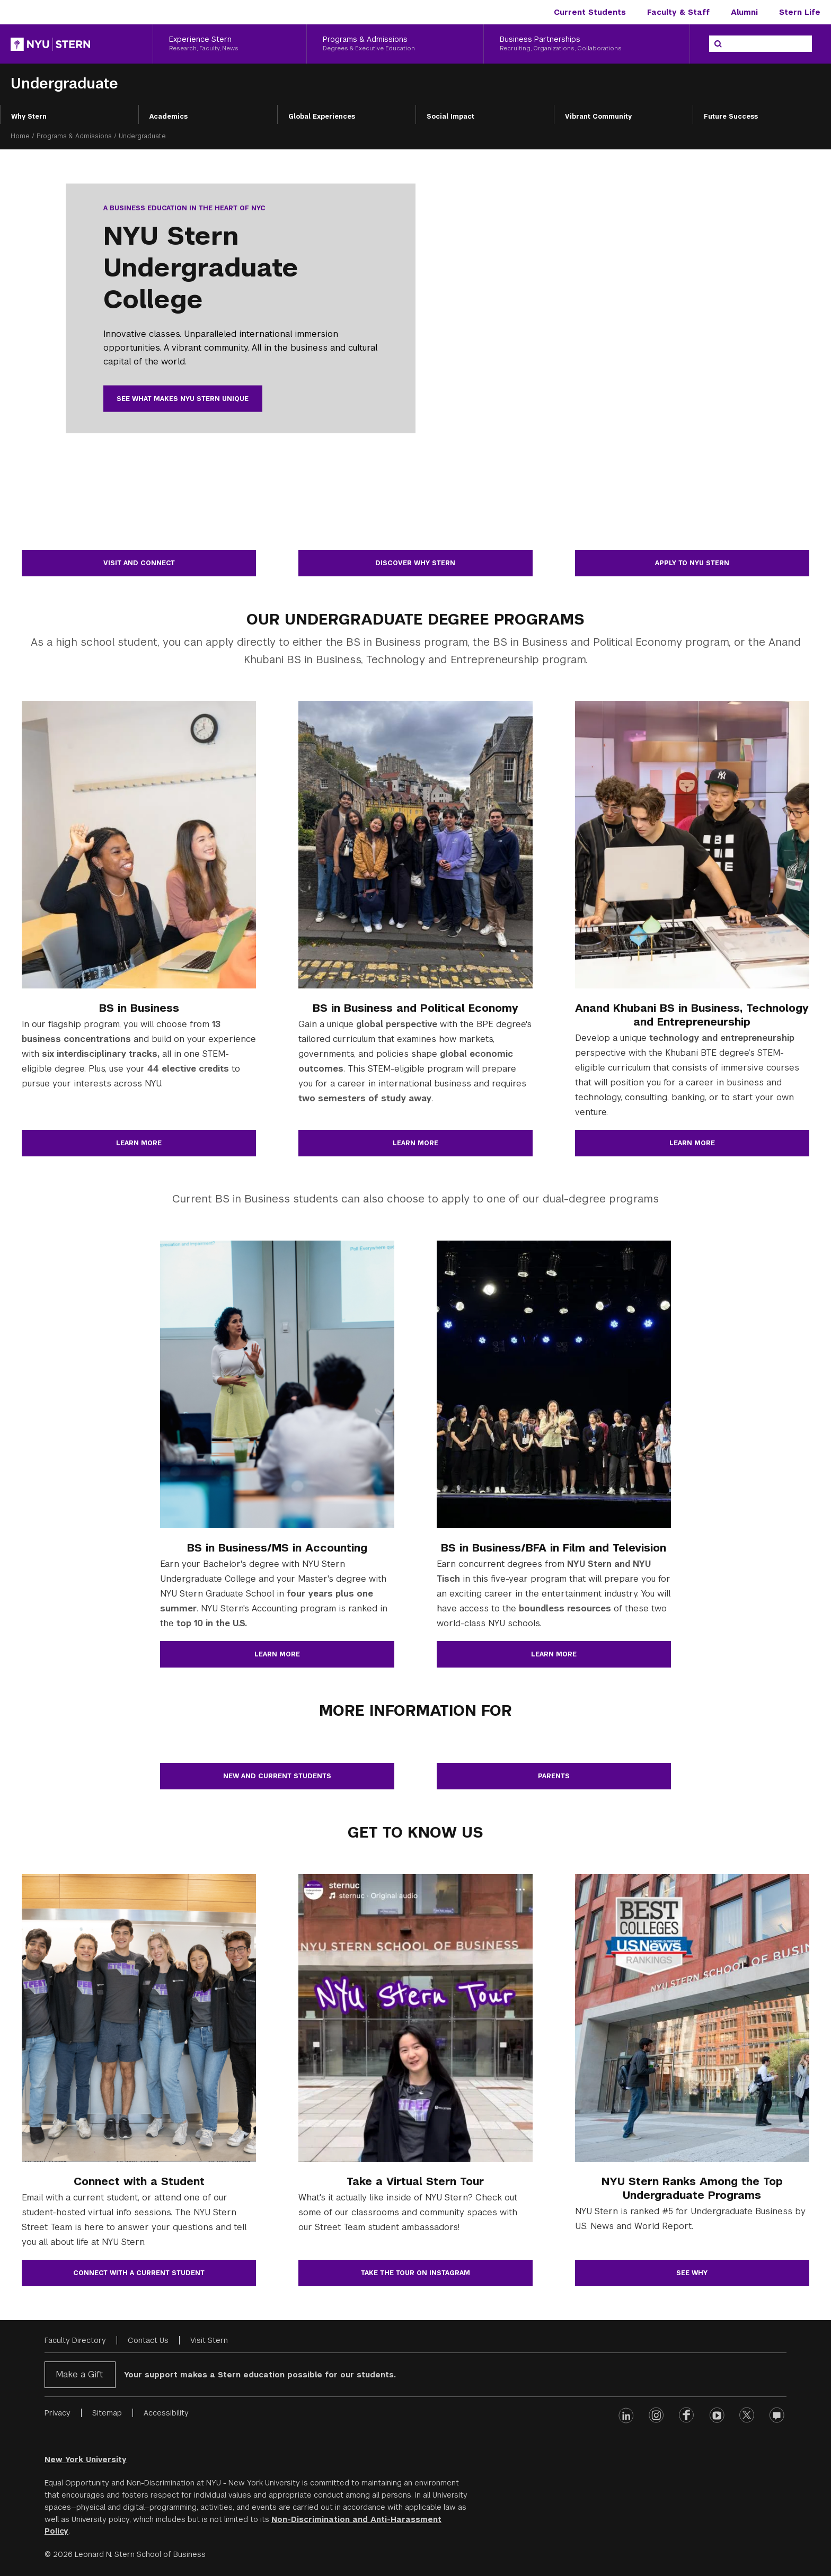 The width and height of the screenshot is (831, 2576). Describe the element at coordinates (57, 2413) in the screenshot. I see `Privacy` at that location.